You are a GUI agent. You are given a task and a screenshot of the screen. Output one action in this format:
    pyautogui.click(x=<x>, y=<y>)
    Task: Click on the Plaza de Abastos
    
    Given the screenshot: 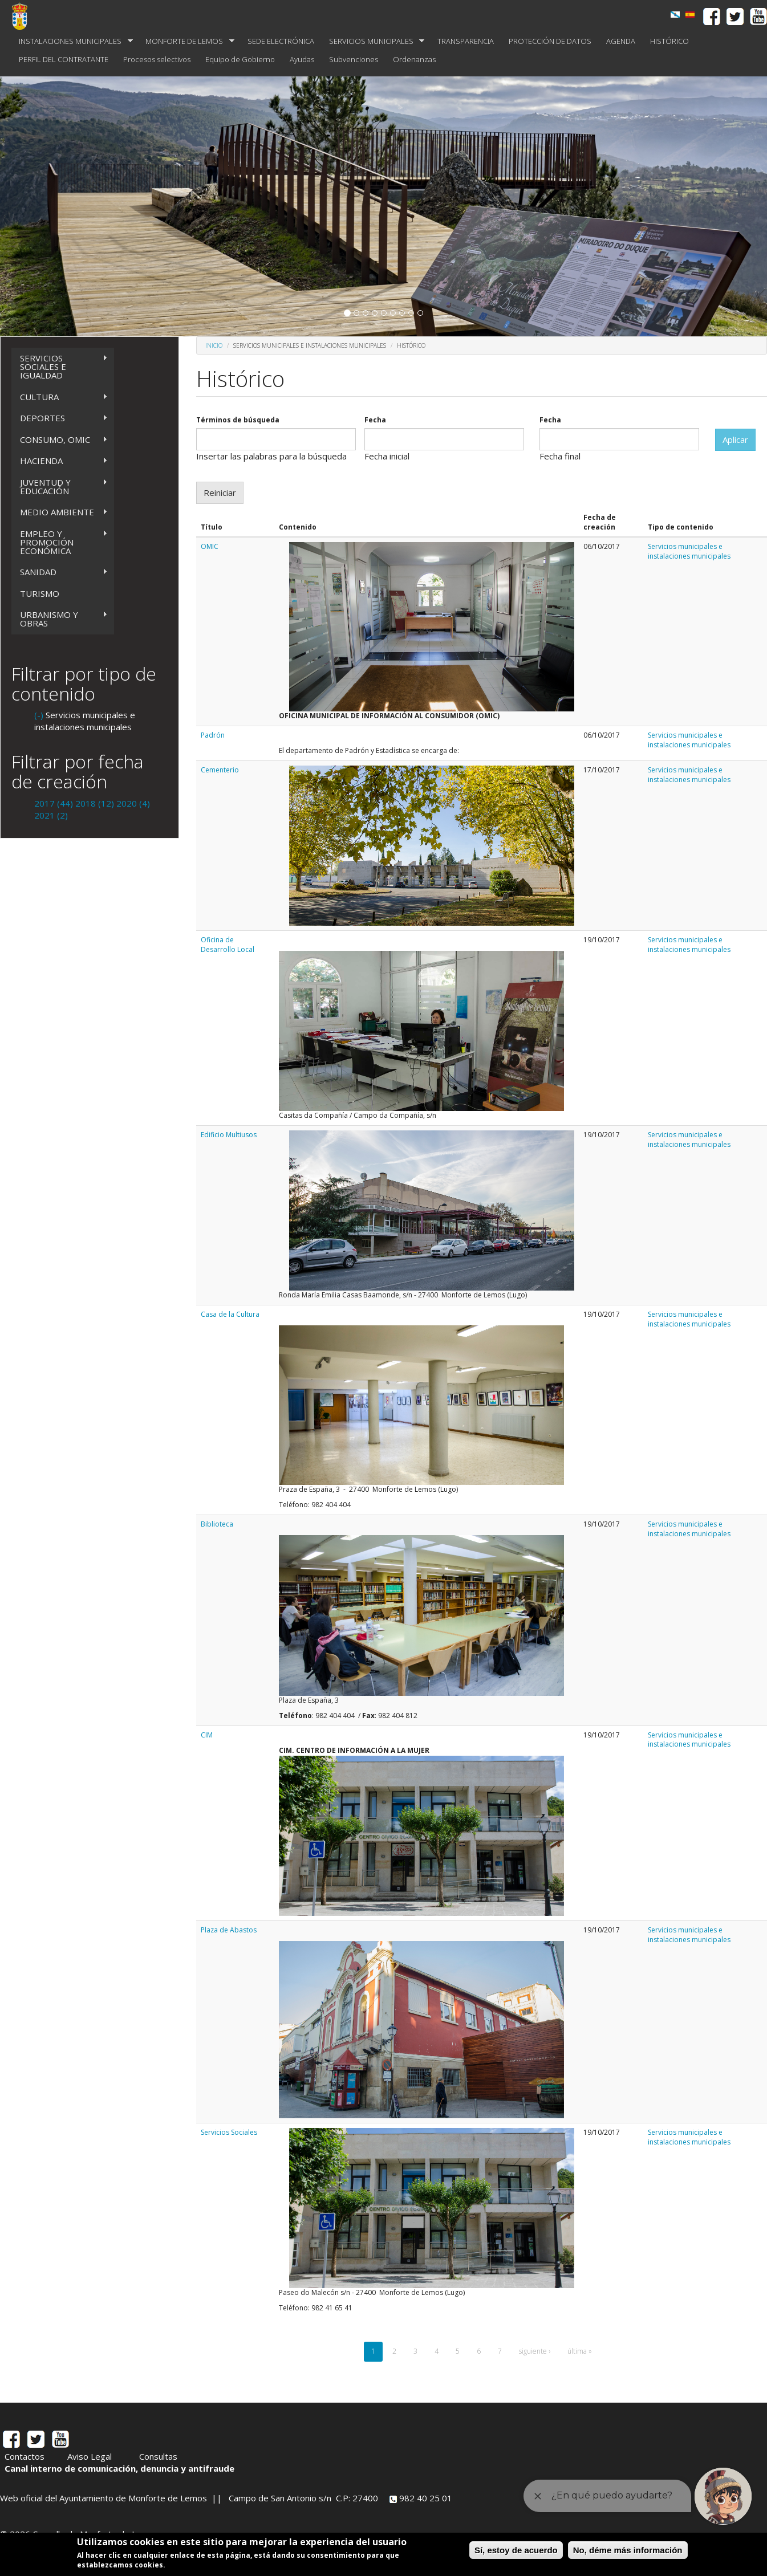 What is the action you would take?
    pyautogui.click(x=229, y=1930)
    